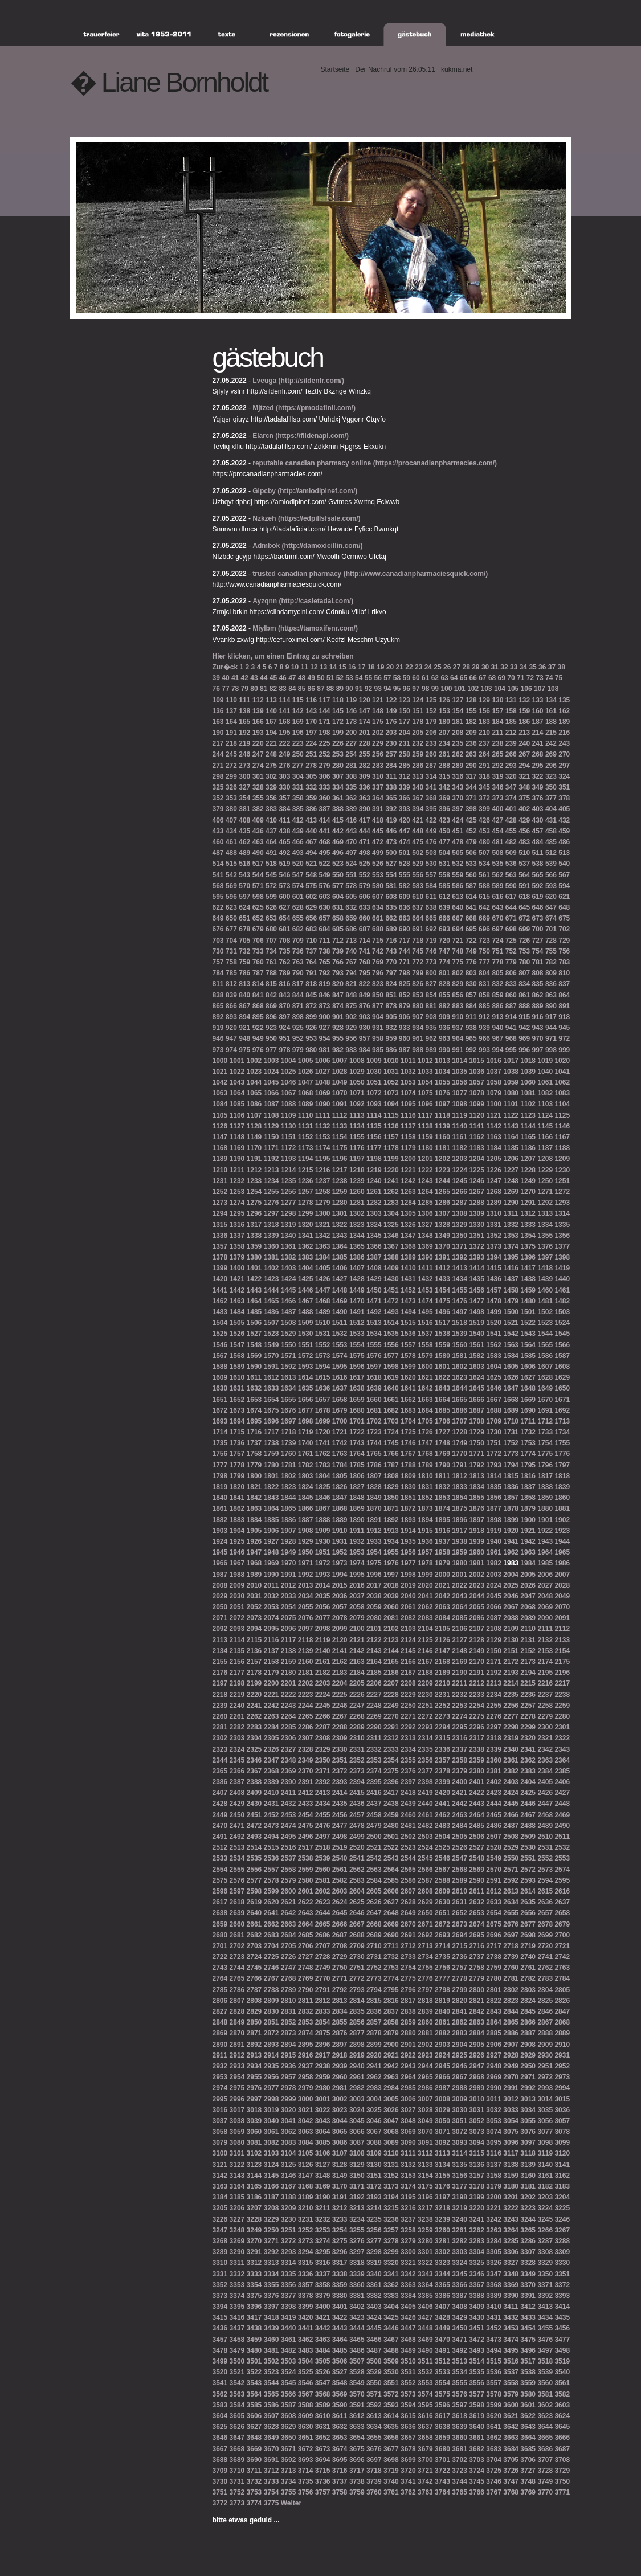 The height and width of the screenshot is (2576, 641). What do you see at coordinates (305, 1738) in the screenshot?
I see `2307` at bounding box center [305, 1738].